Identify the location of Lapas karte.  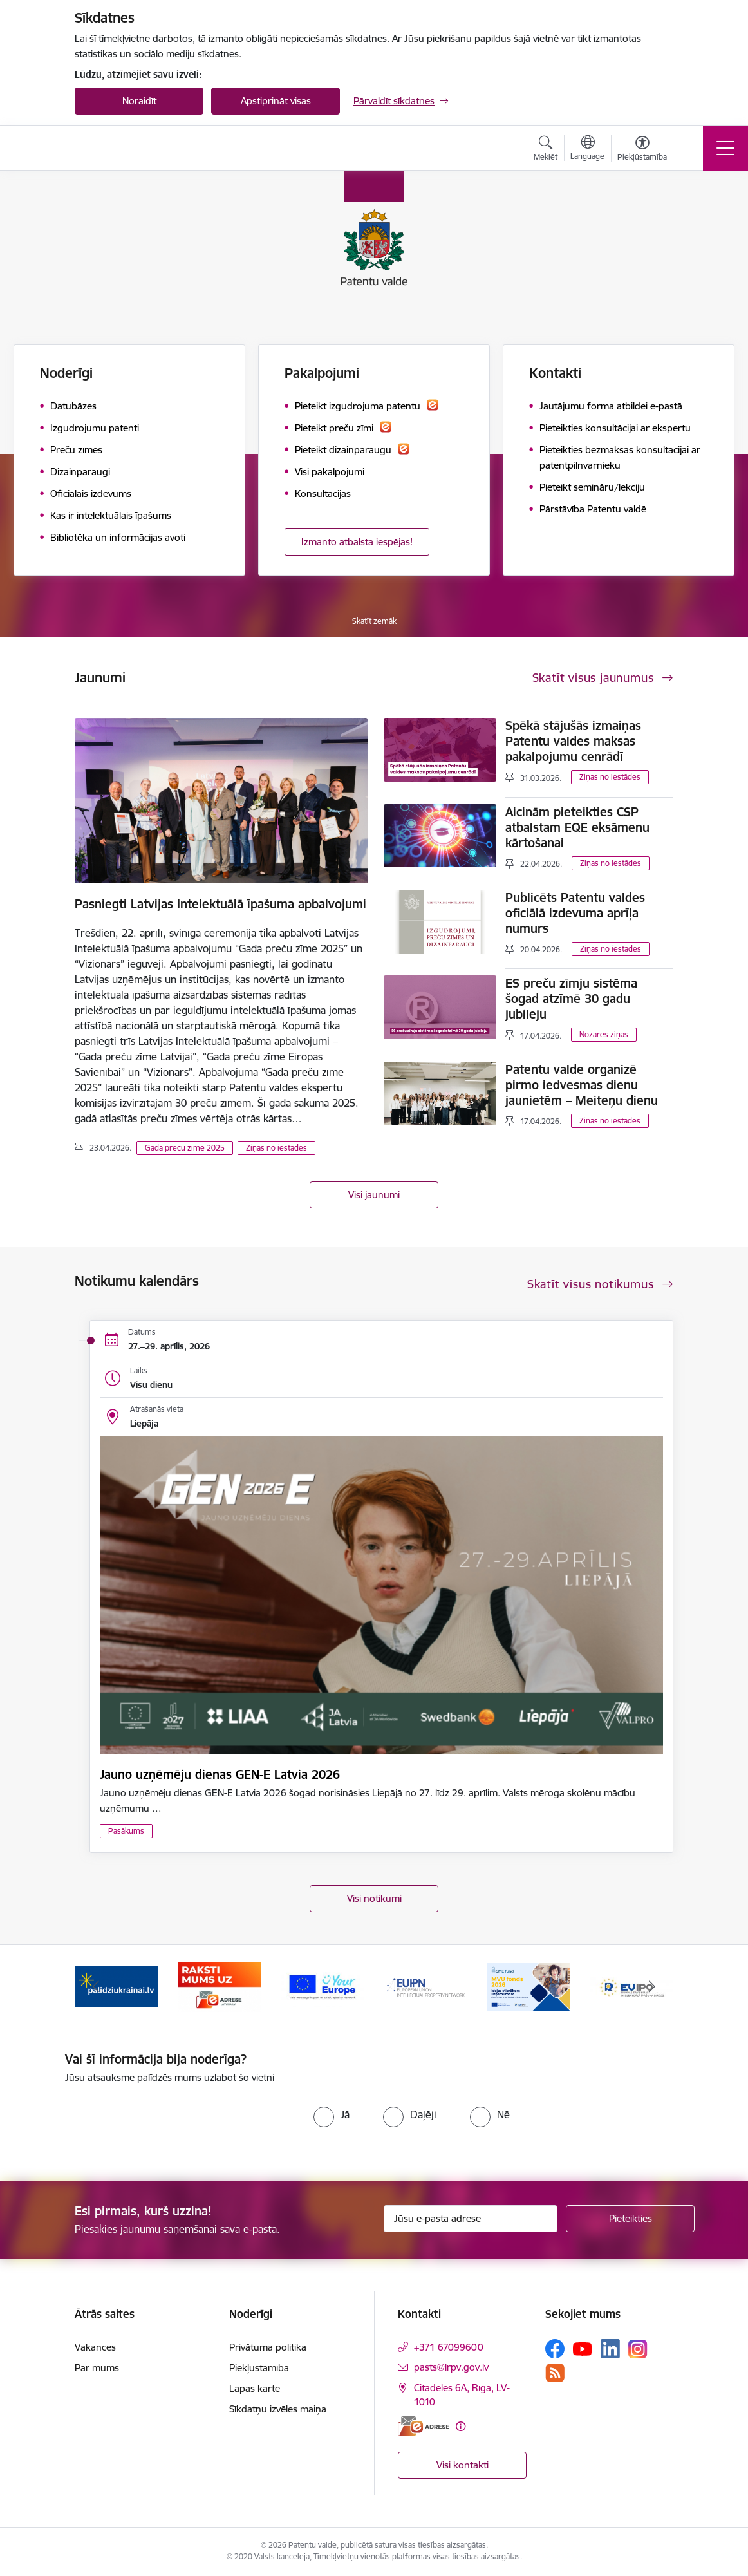
(254, 2388).